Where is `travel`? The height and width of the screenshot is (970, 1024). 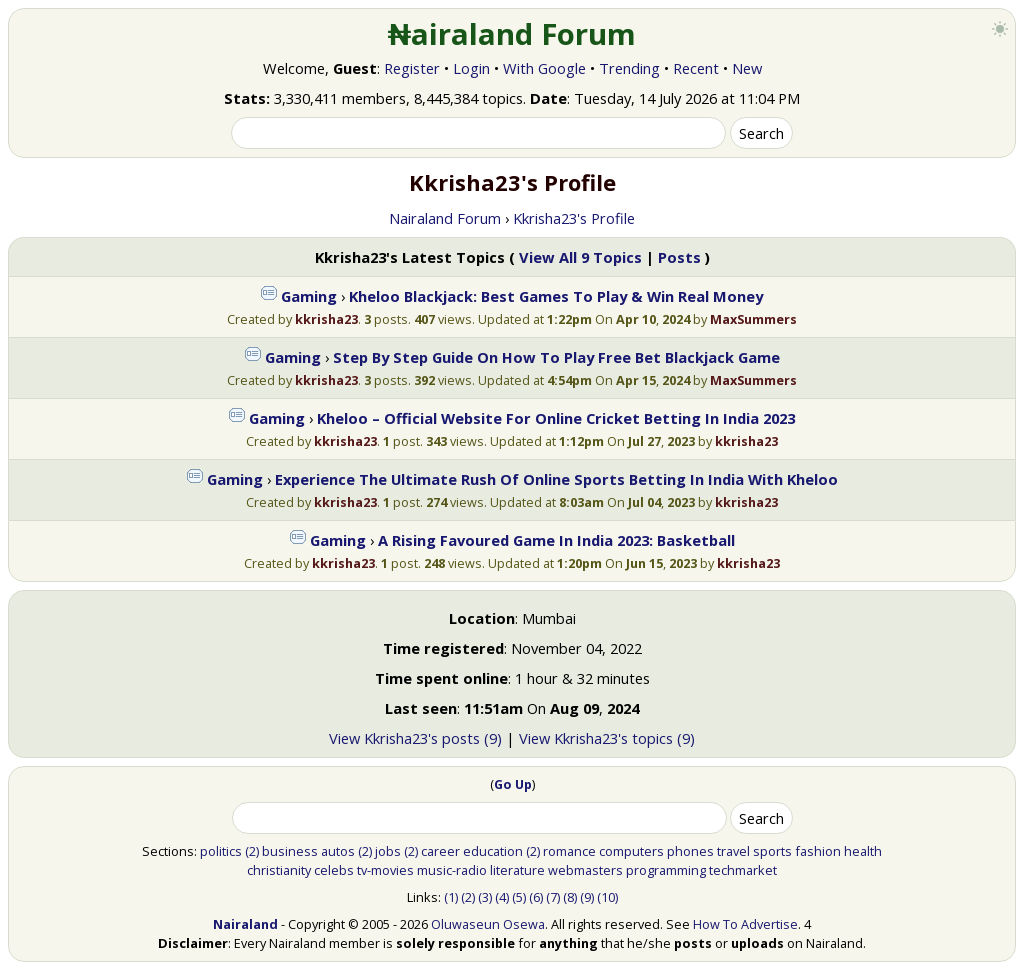 travel is located at coordinates (733, 851).